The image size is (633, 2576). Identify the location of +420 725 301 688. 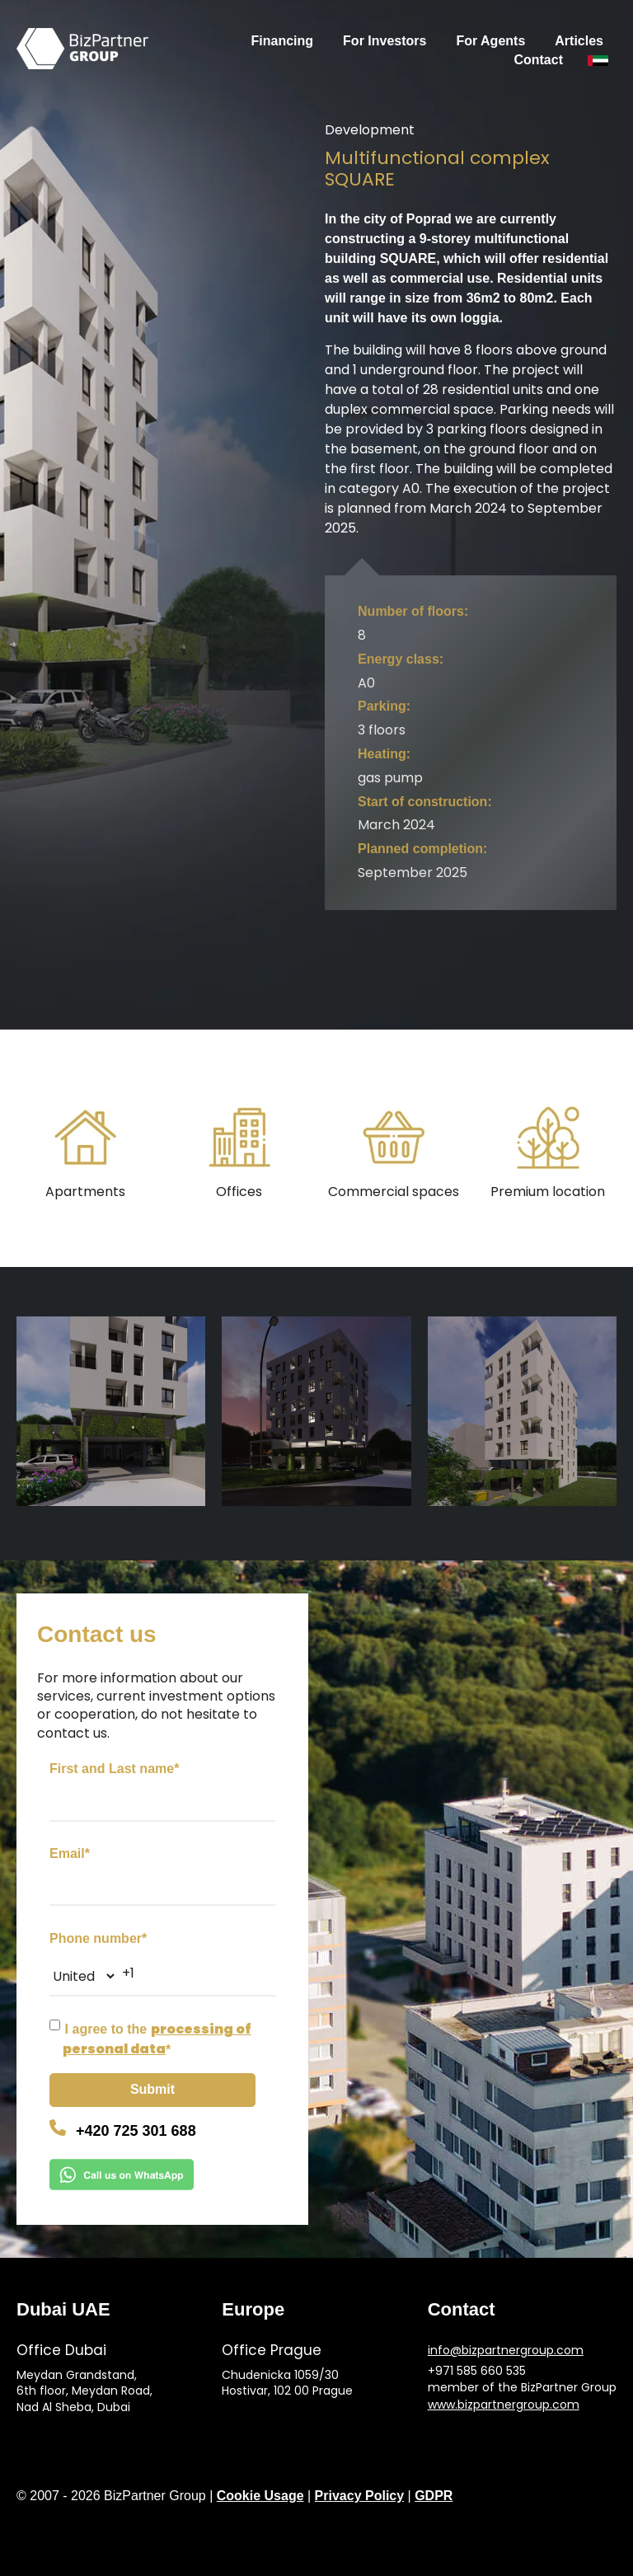
(136, 2131).